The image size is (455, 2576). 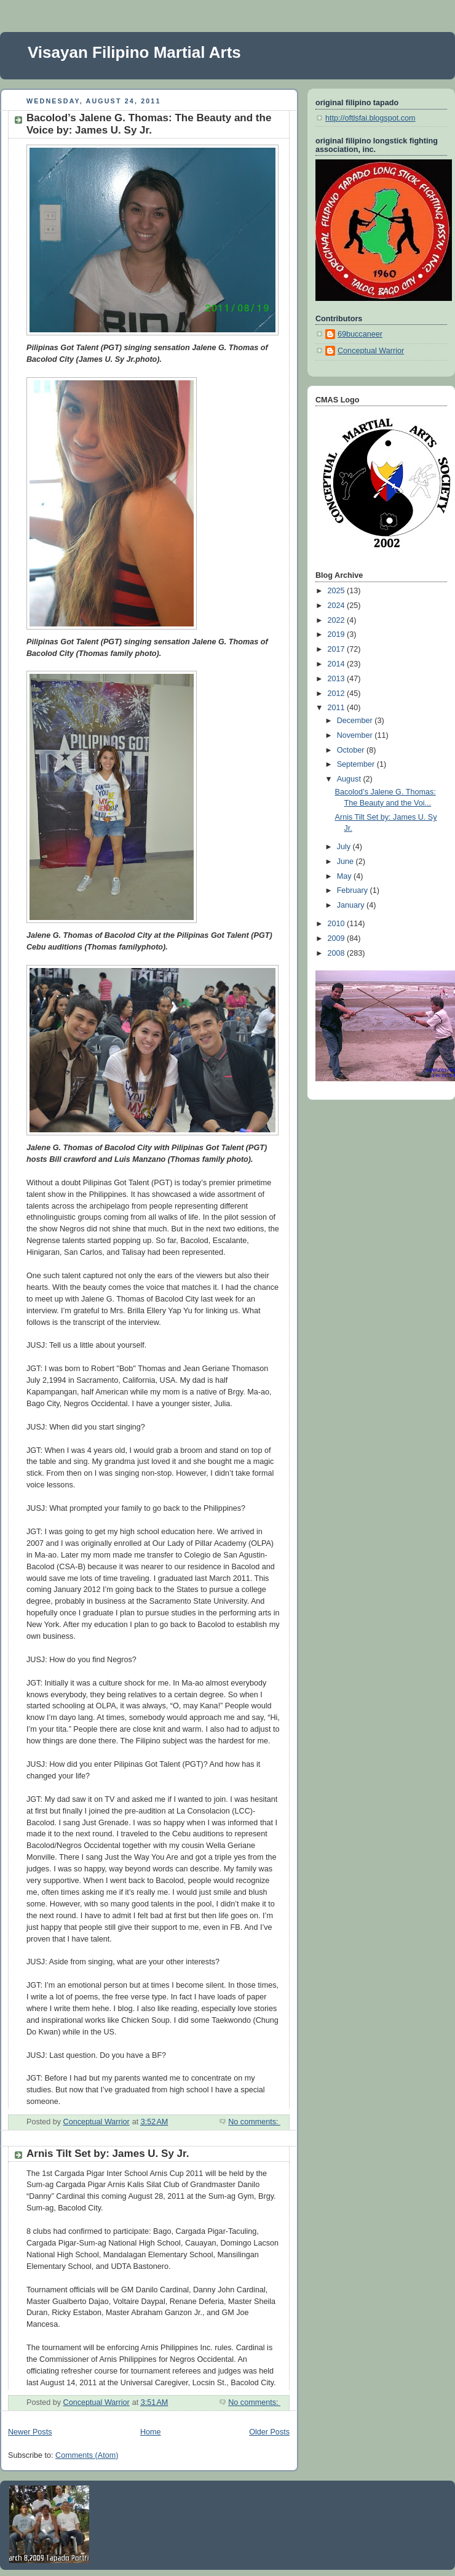 What do you see at coordinates (356, 720) in the screenshot?
I see `December` at bounding box center [356, 720].